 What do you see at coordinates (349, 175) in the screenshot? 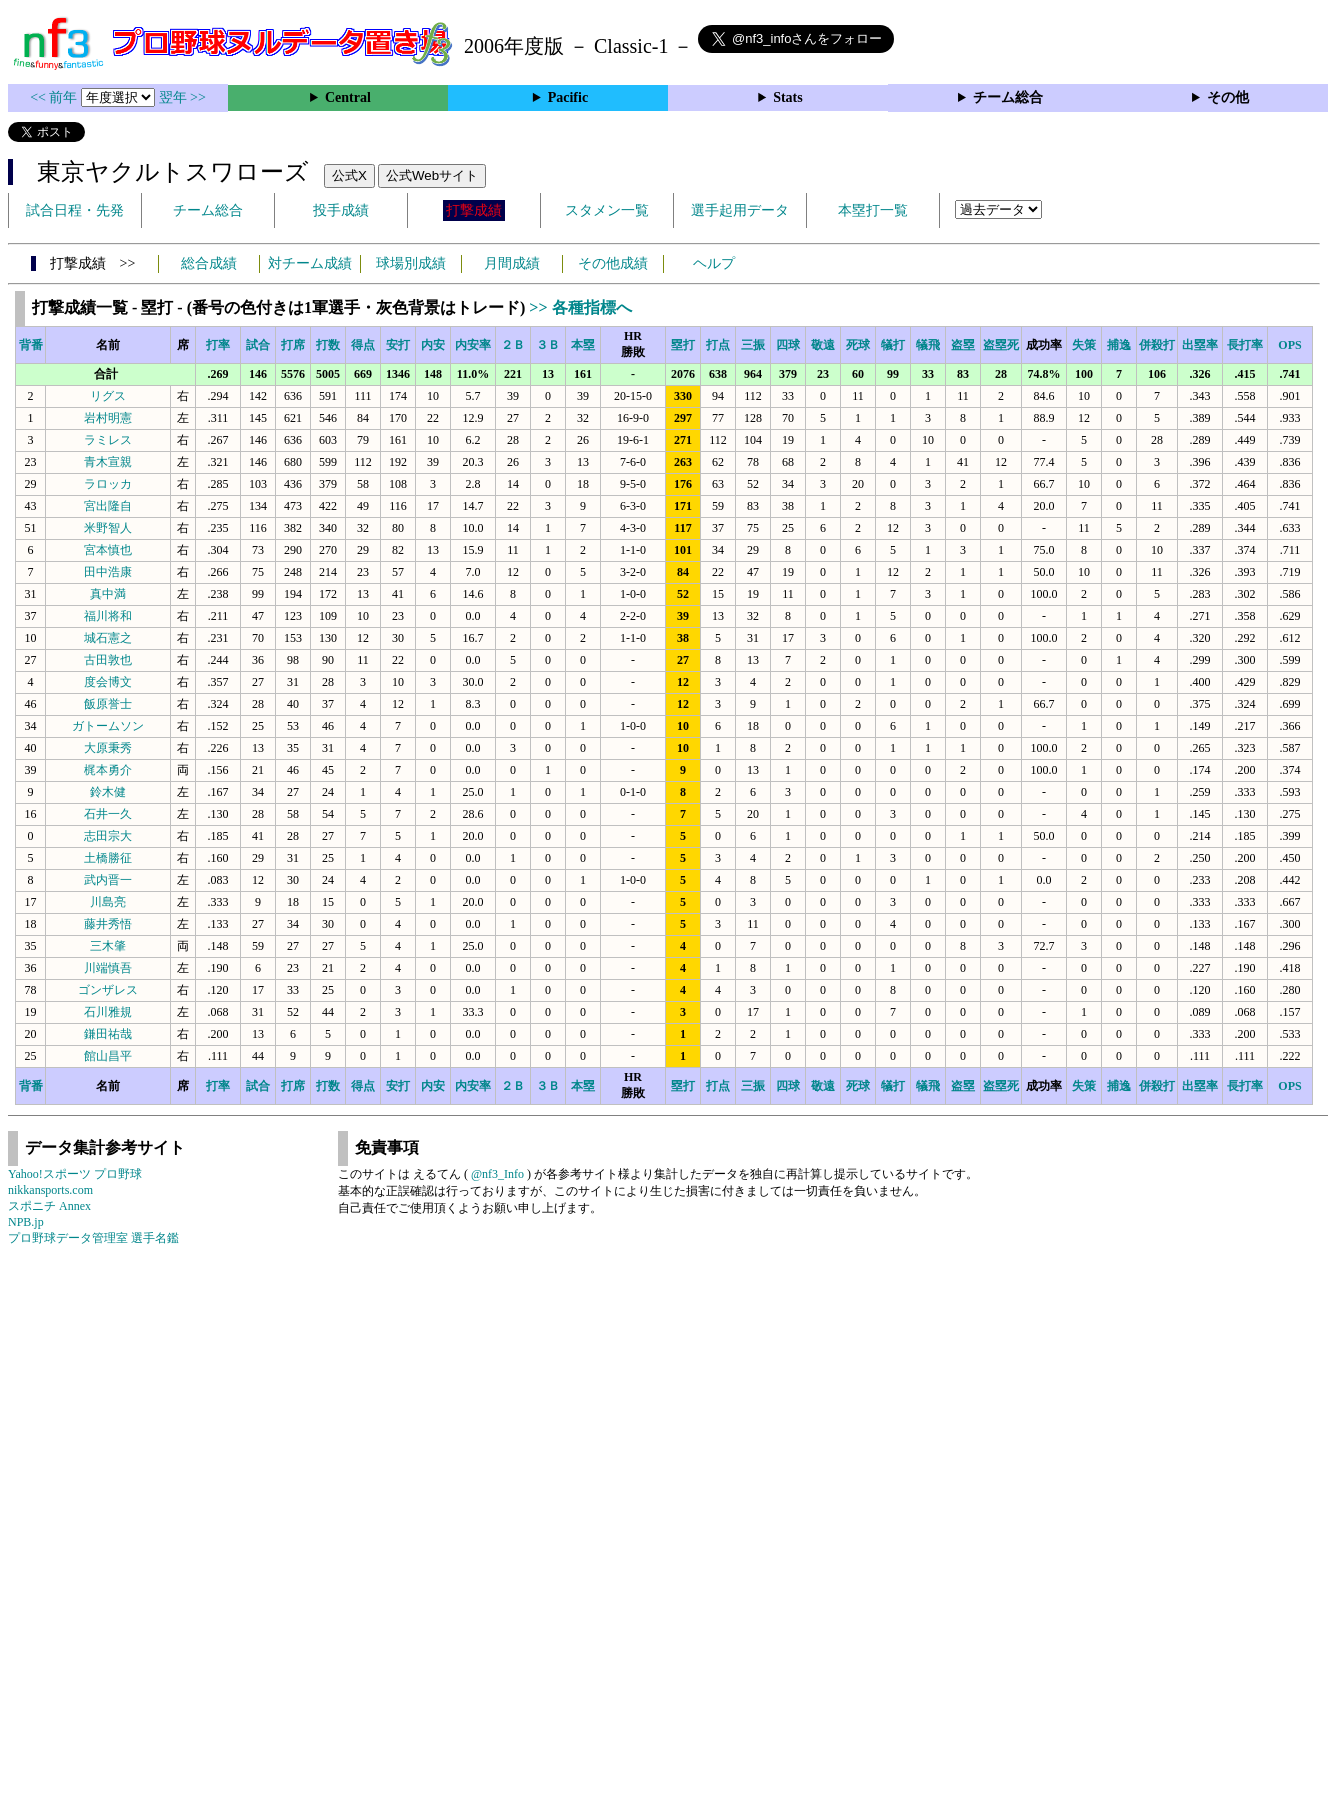
I see `公式X` at bounding box center [349, 175].